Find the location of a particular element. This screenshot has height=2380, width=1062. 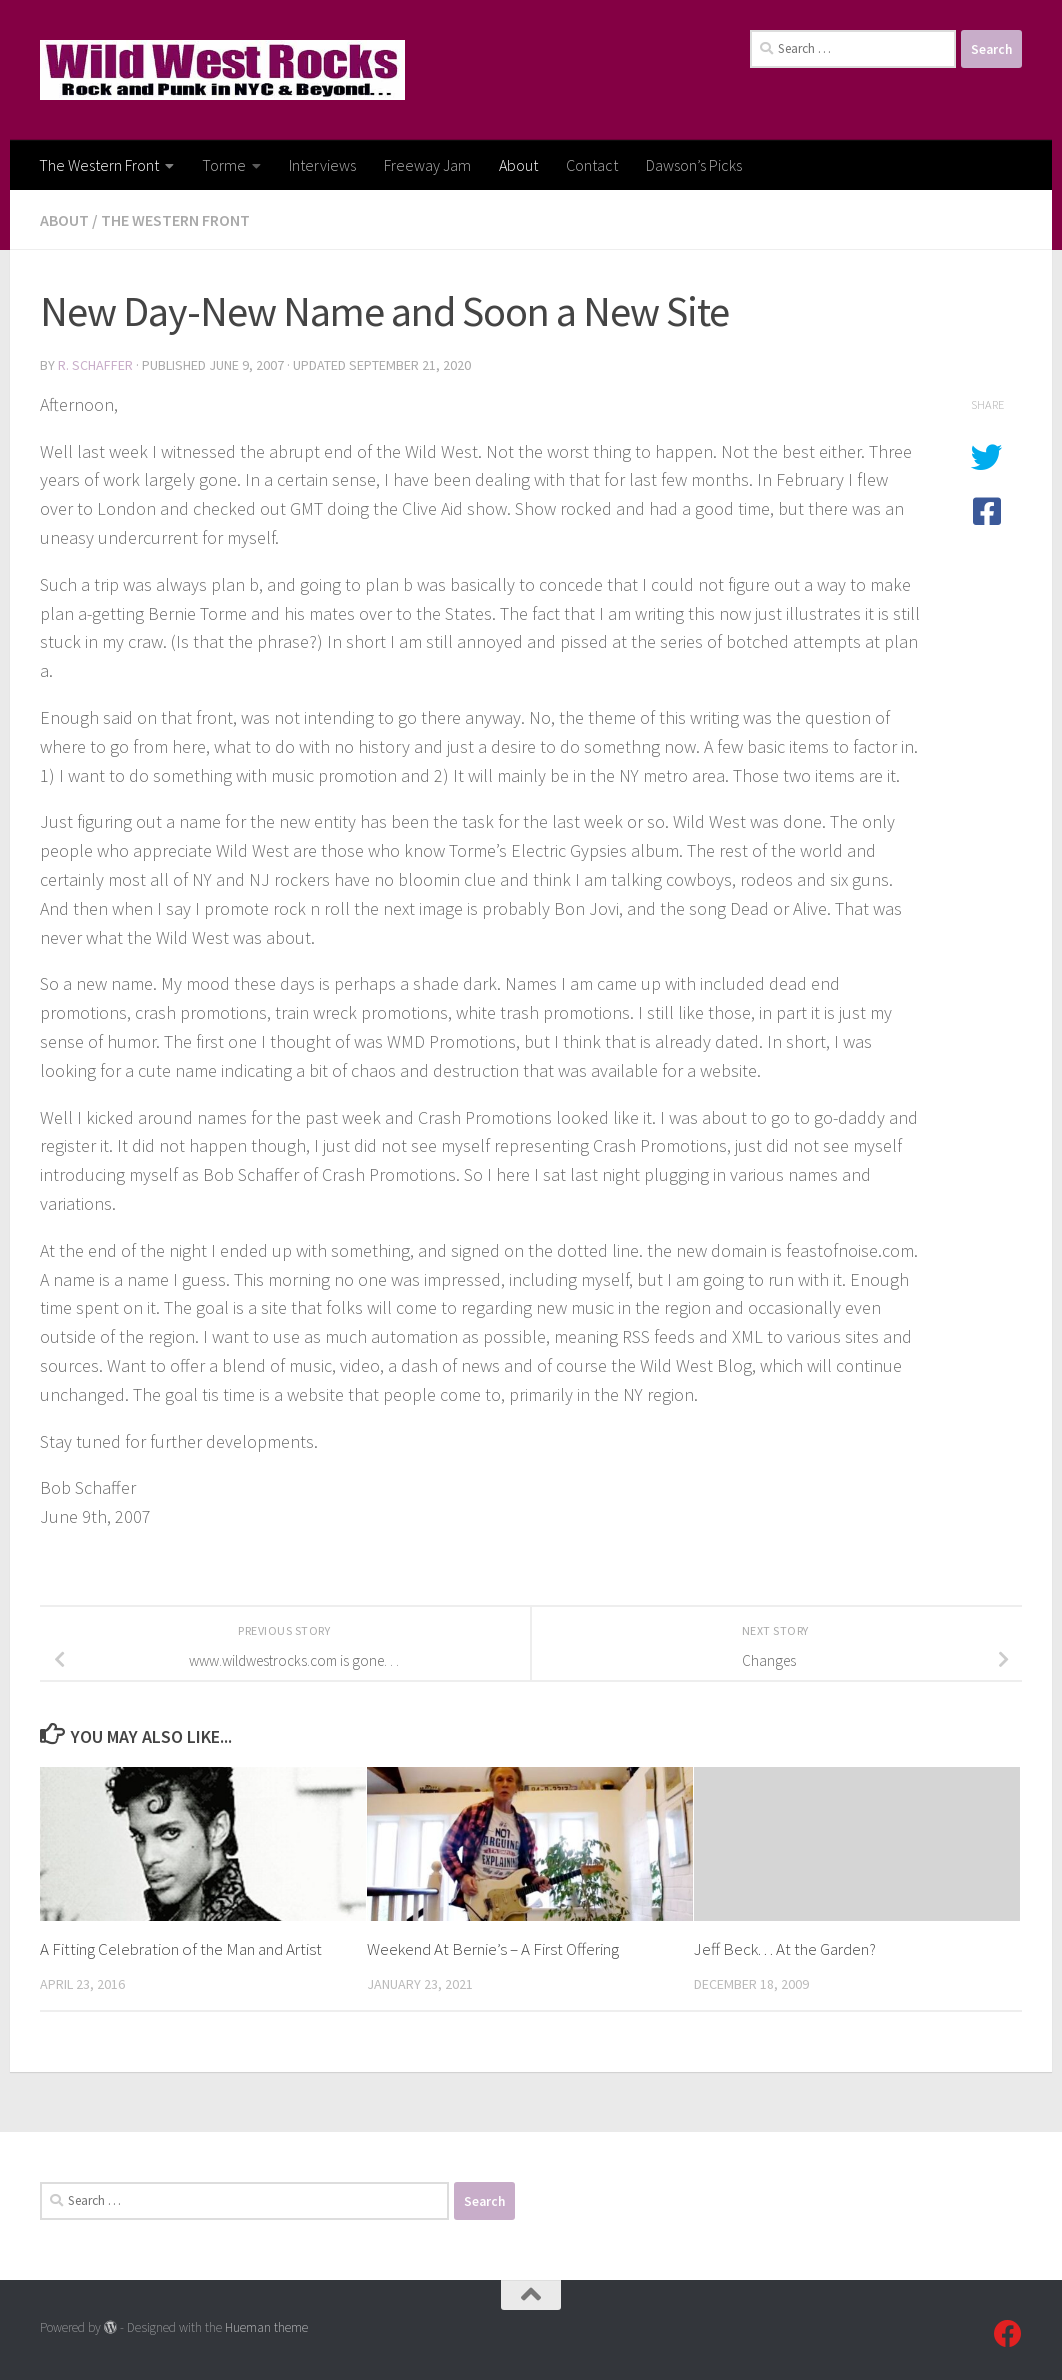

Weekend At Bernie’s – A First Offering is located at coordinates (493, 1949).